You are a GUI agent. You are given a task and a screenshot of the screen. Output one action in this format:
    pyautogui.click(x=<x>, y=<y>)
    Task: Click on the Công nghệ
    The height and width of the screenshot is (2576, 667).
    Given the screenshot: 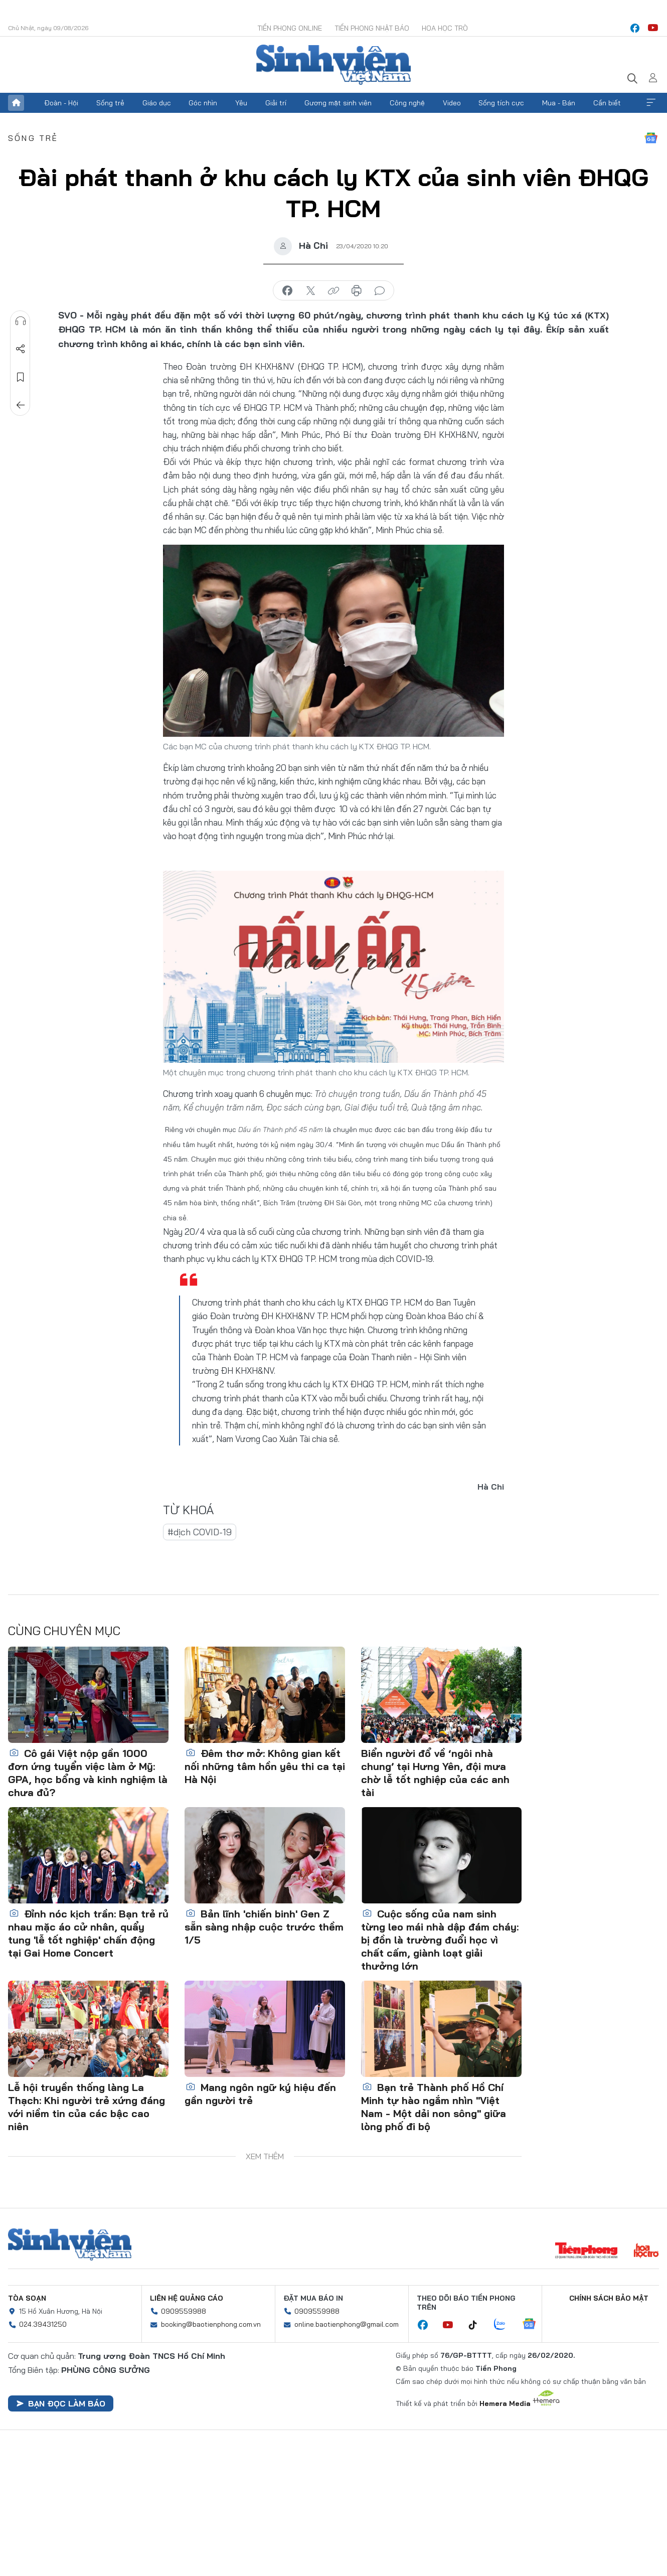 What is the action you would take?
    pyautogui.click(x=407, y=102)
    